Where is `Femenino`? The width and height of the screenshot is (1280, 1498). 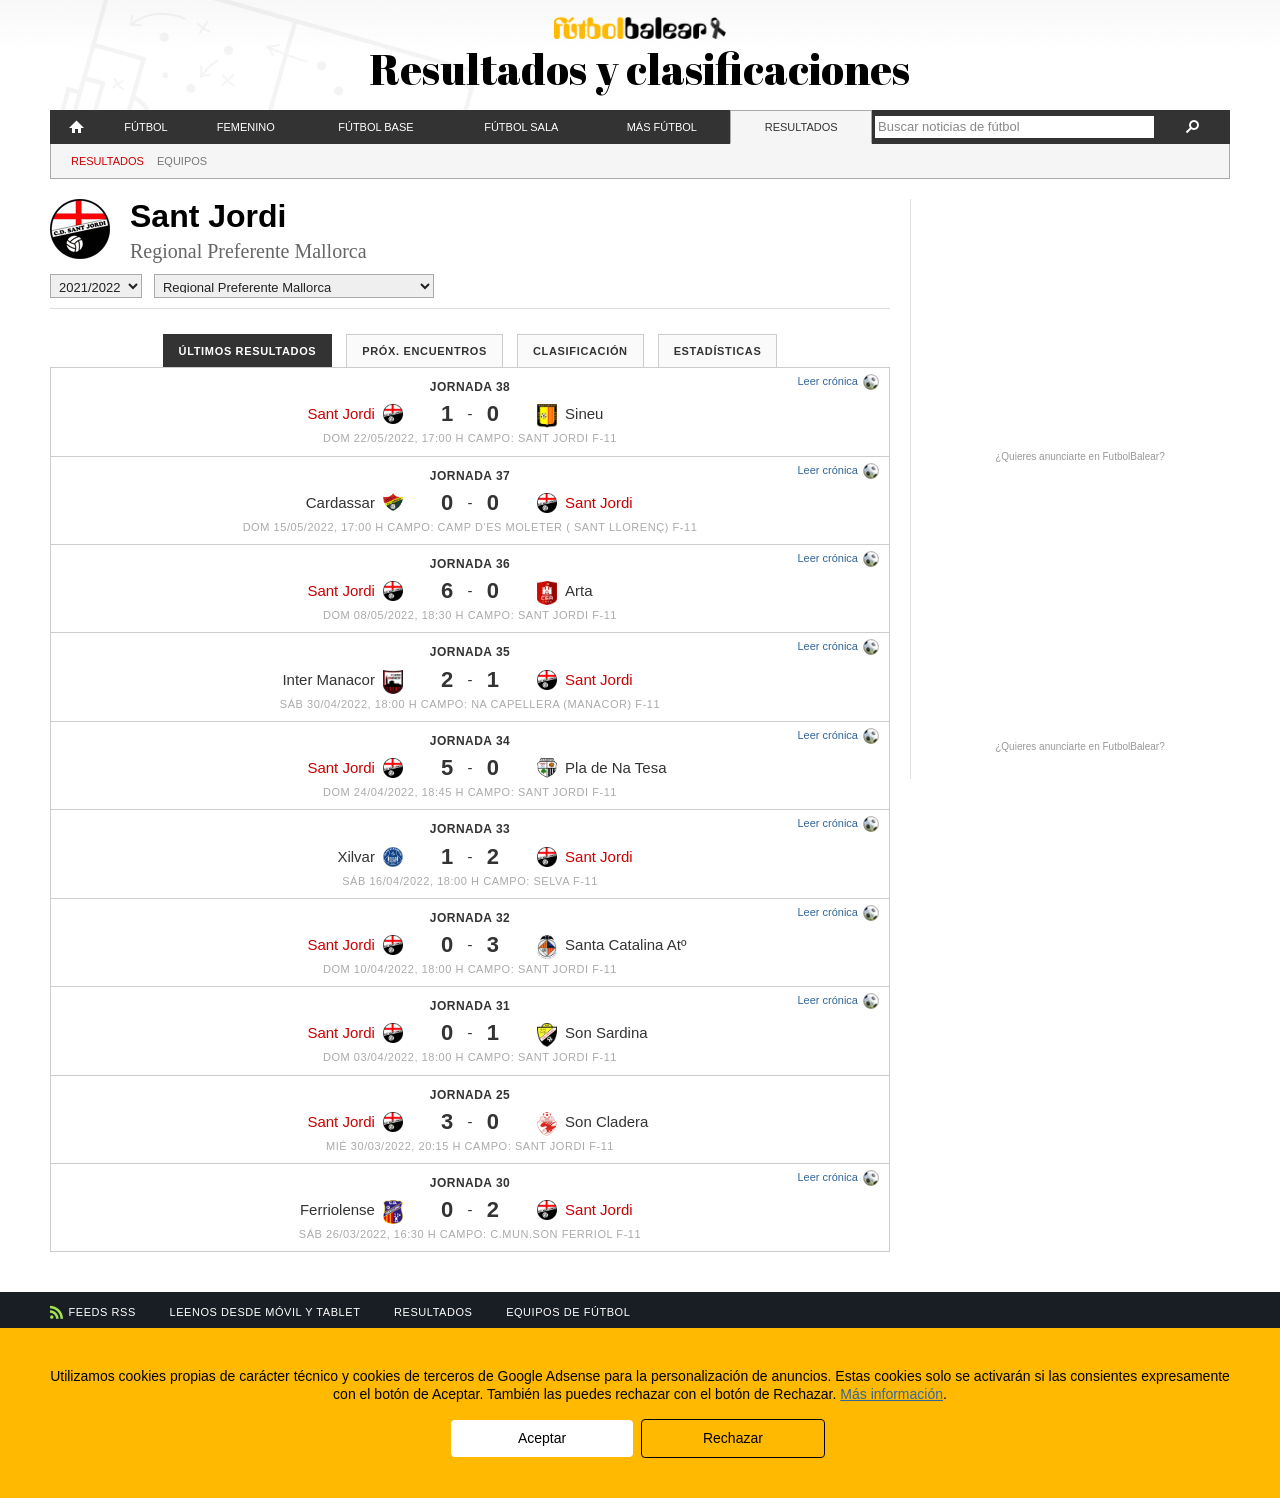
Femenino is located at coordinates (246, 127).